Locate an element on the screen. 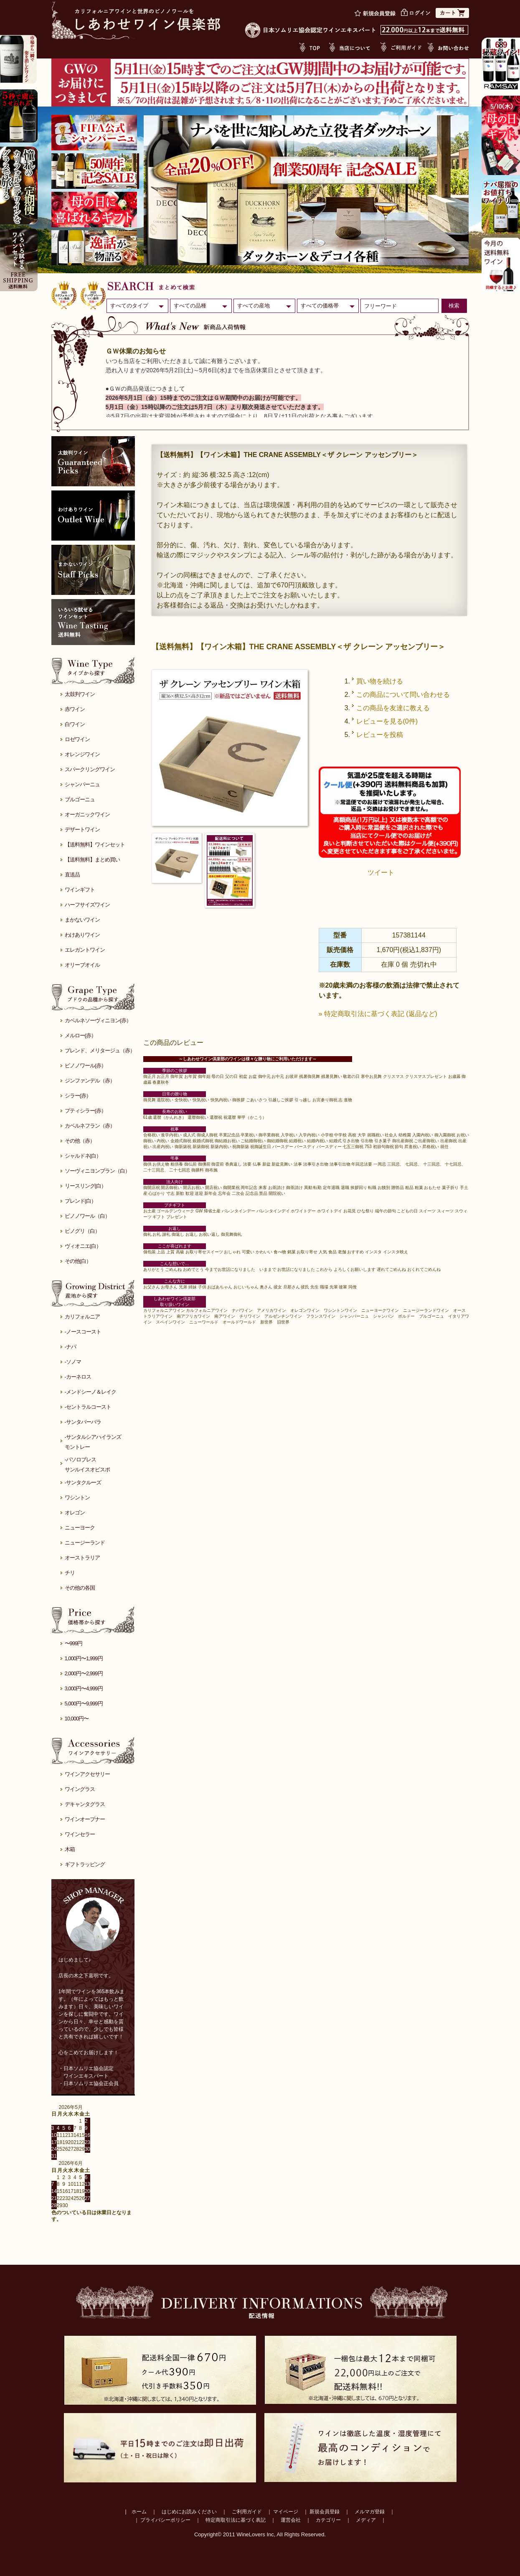 The image size is (520, 2576). 3,000円〜4,999円 is located at coordinates (84, 1688).